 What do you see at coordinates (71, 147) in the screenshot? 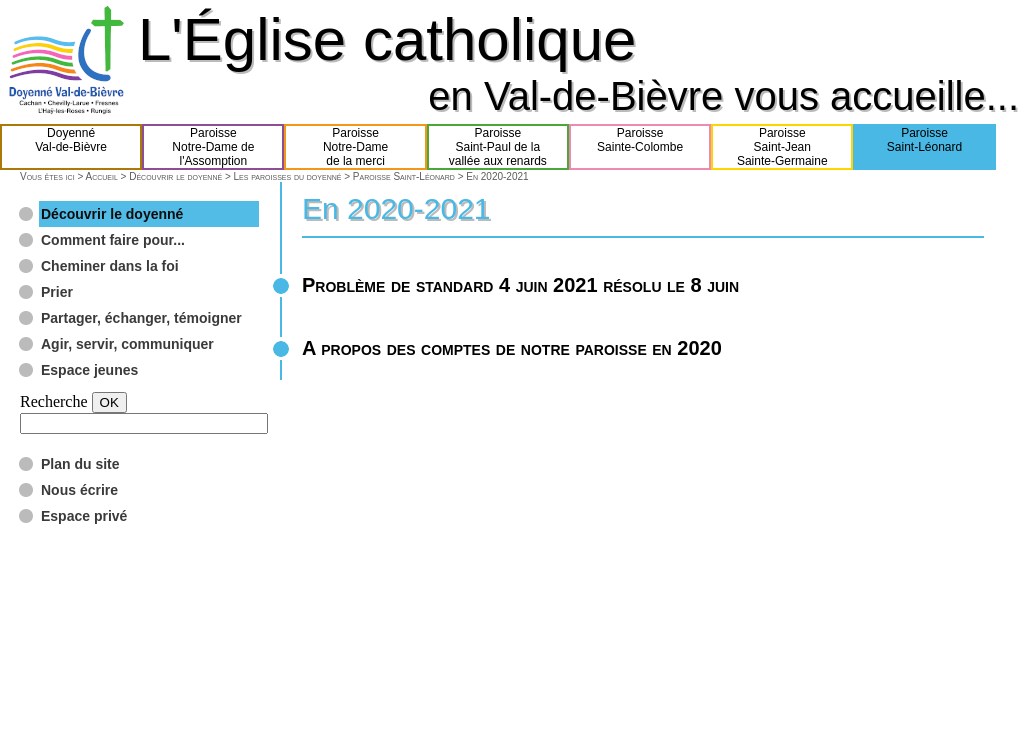
I see `DoyennéVal-de-Bièvre` at bounding box center [71, 147].